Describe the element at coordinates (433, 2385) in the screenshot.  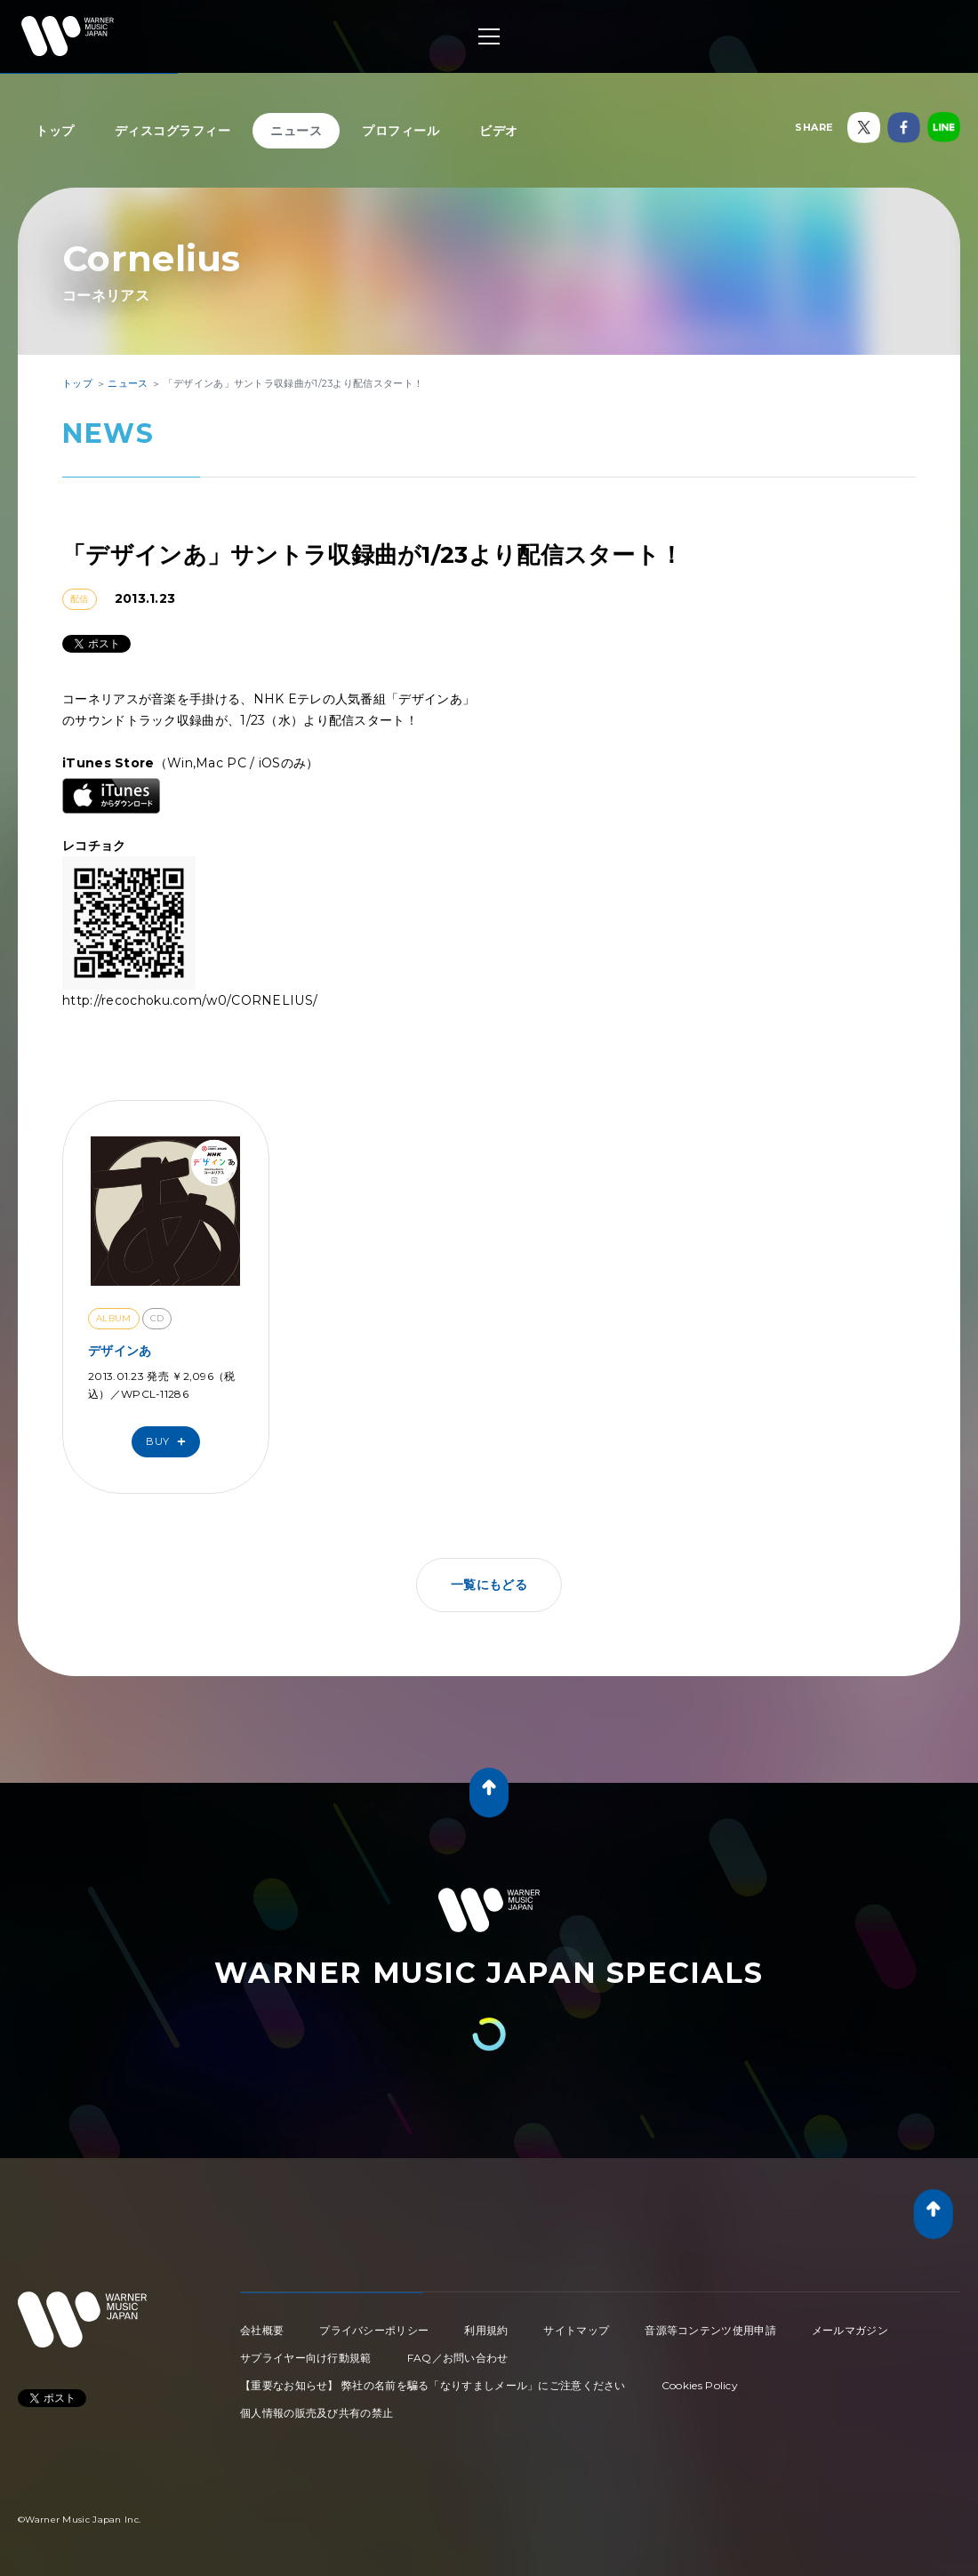
I see `【重要なお知らせ】 弊社の名前を騙る「なりすましメール」にご注意ください` at that location.